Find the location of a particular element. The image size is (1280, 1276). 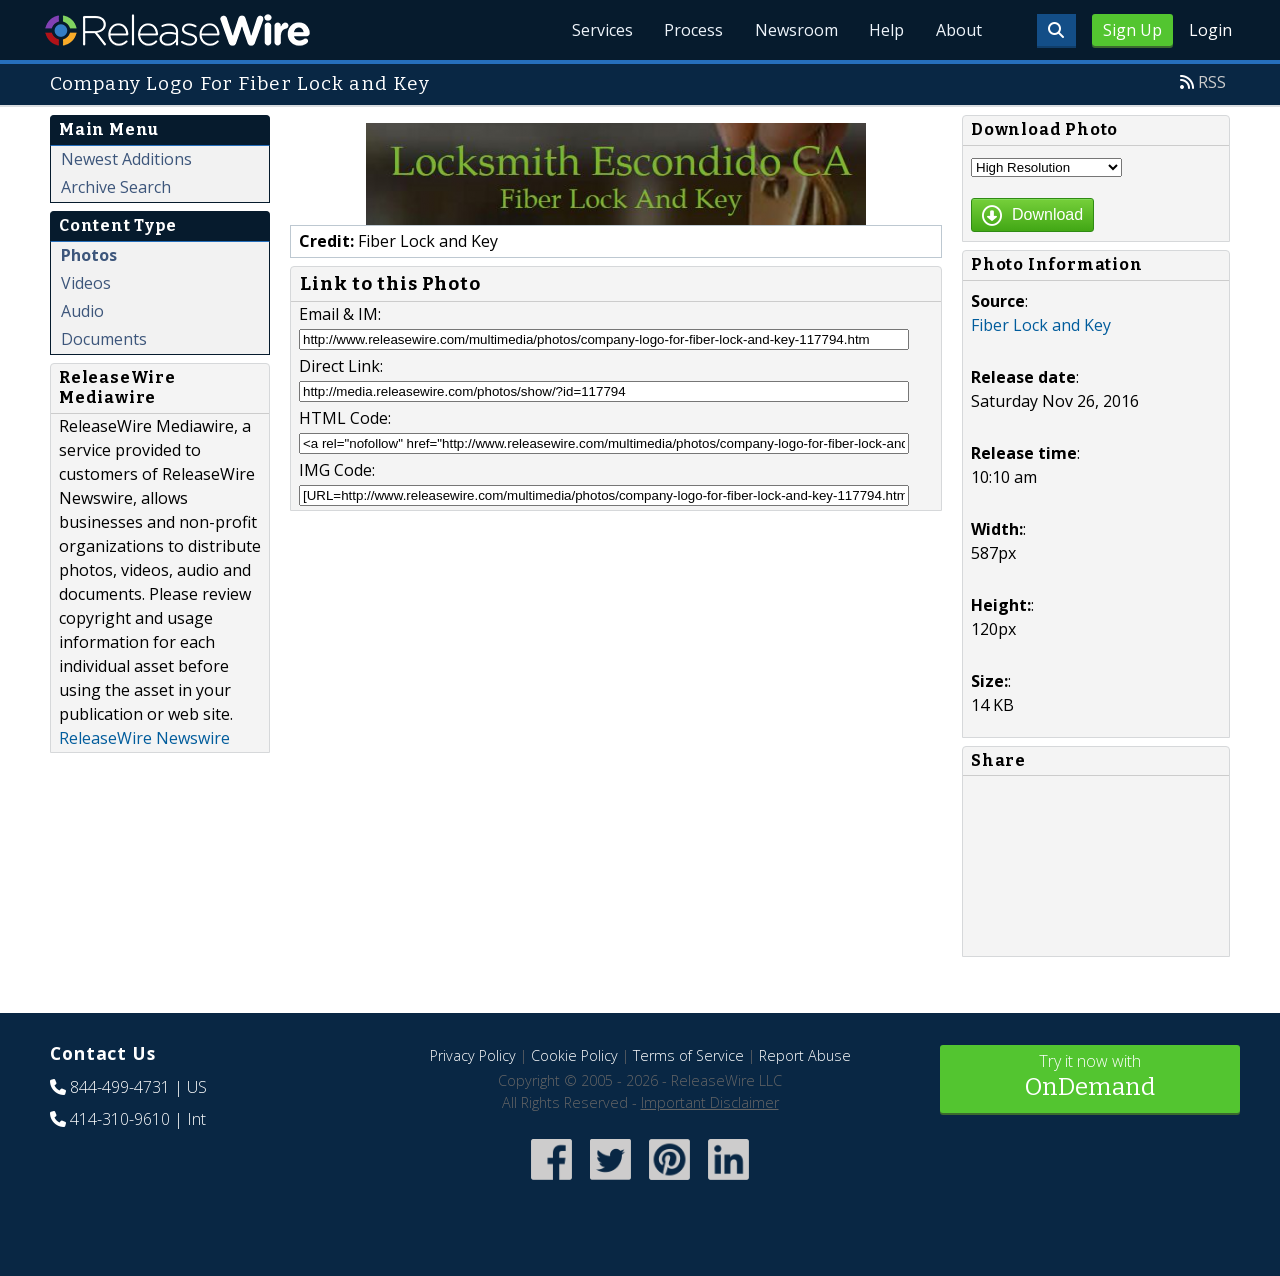

Fiber Lock and Key is located at coordinates (1041, 325).